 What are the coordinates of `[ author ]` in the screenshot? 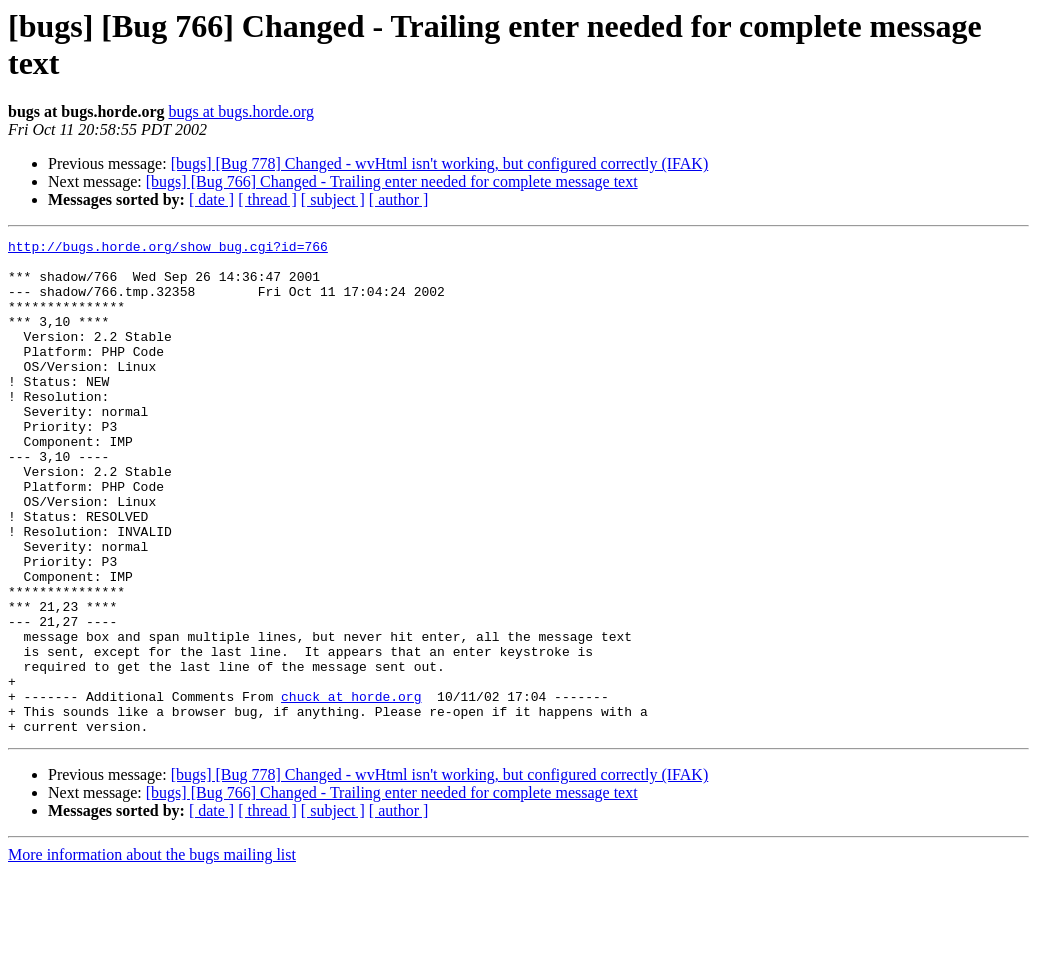 It's located at (399, 199).